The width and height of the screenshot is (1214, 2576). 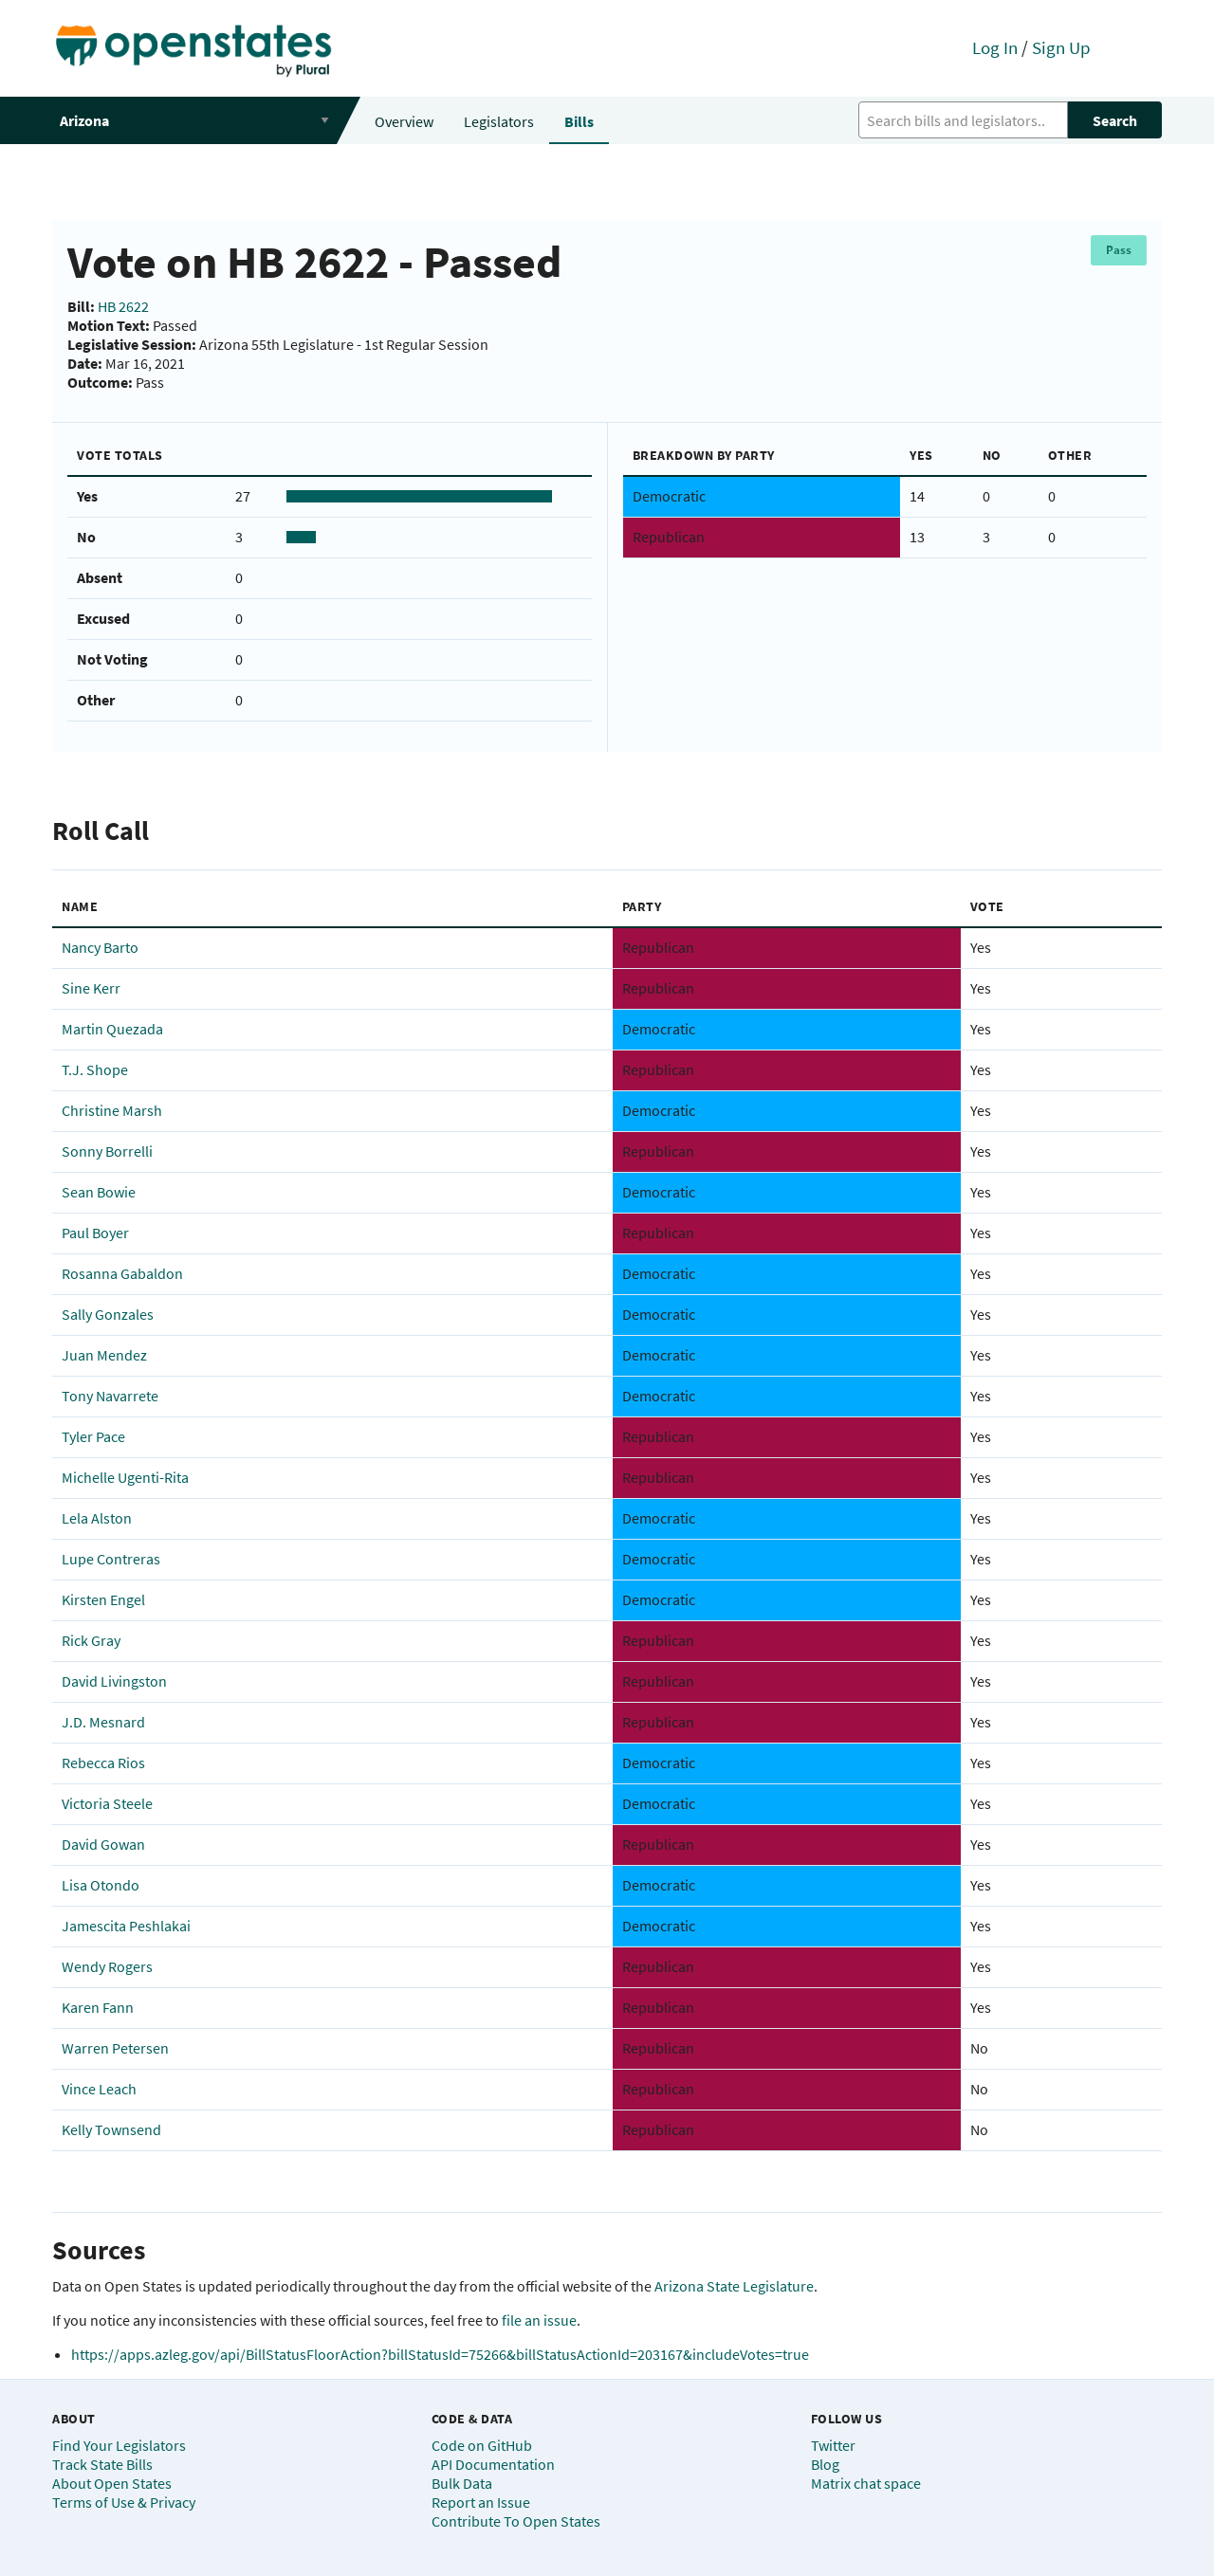 I want to click on Kelly Townsend, so click(x=111, y=2129).